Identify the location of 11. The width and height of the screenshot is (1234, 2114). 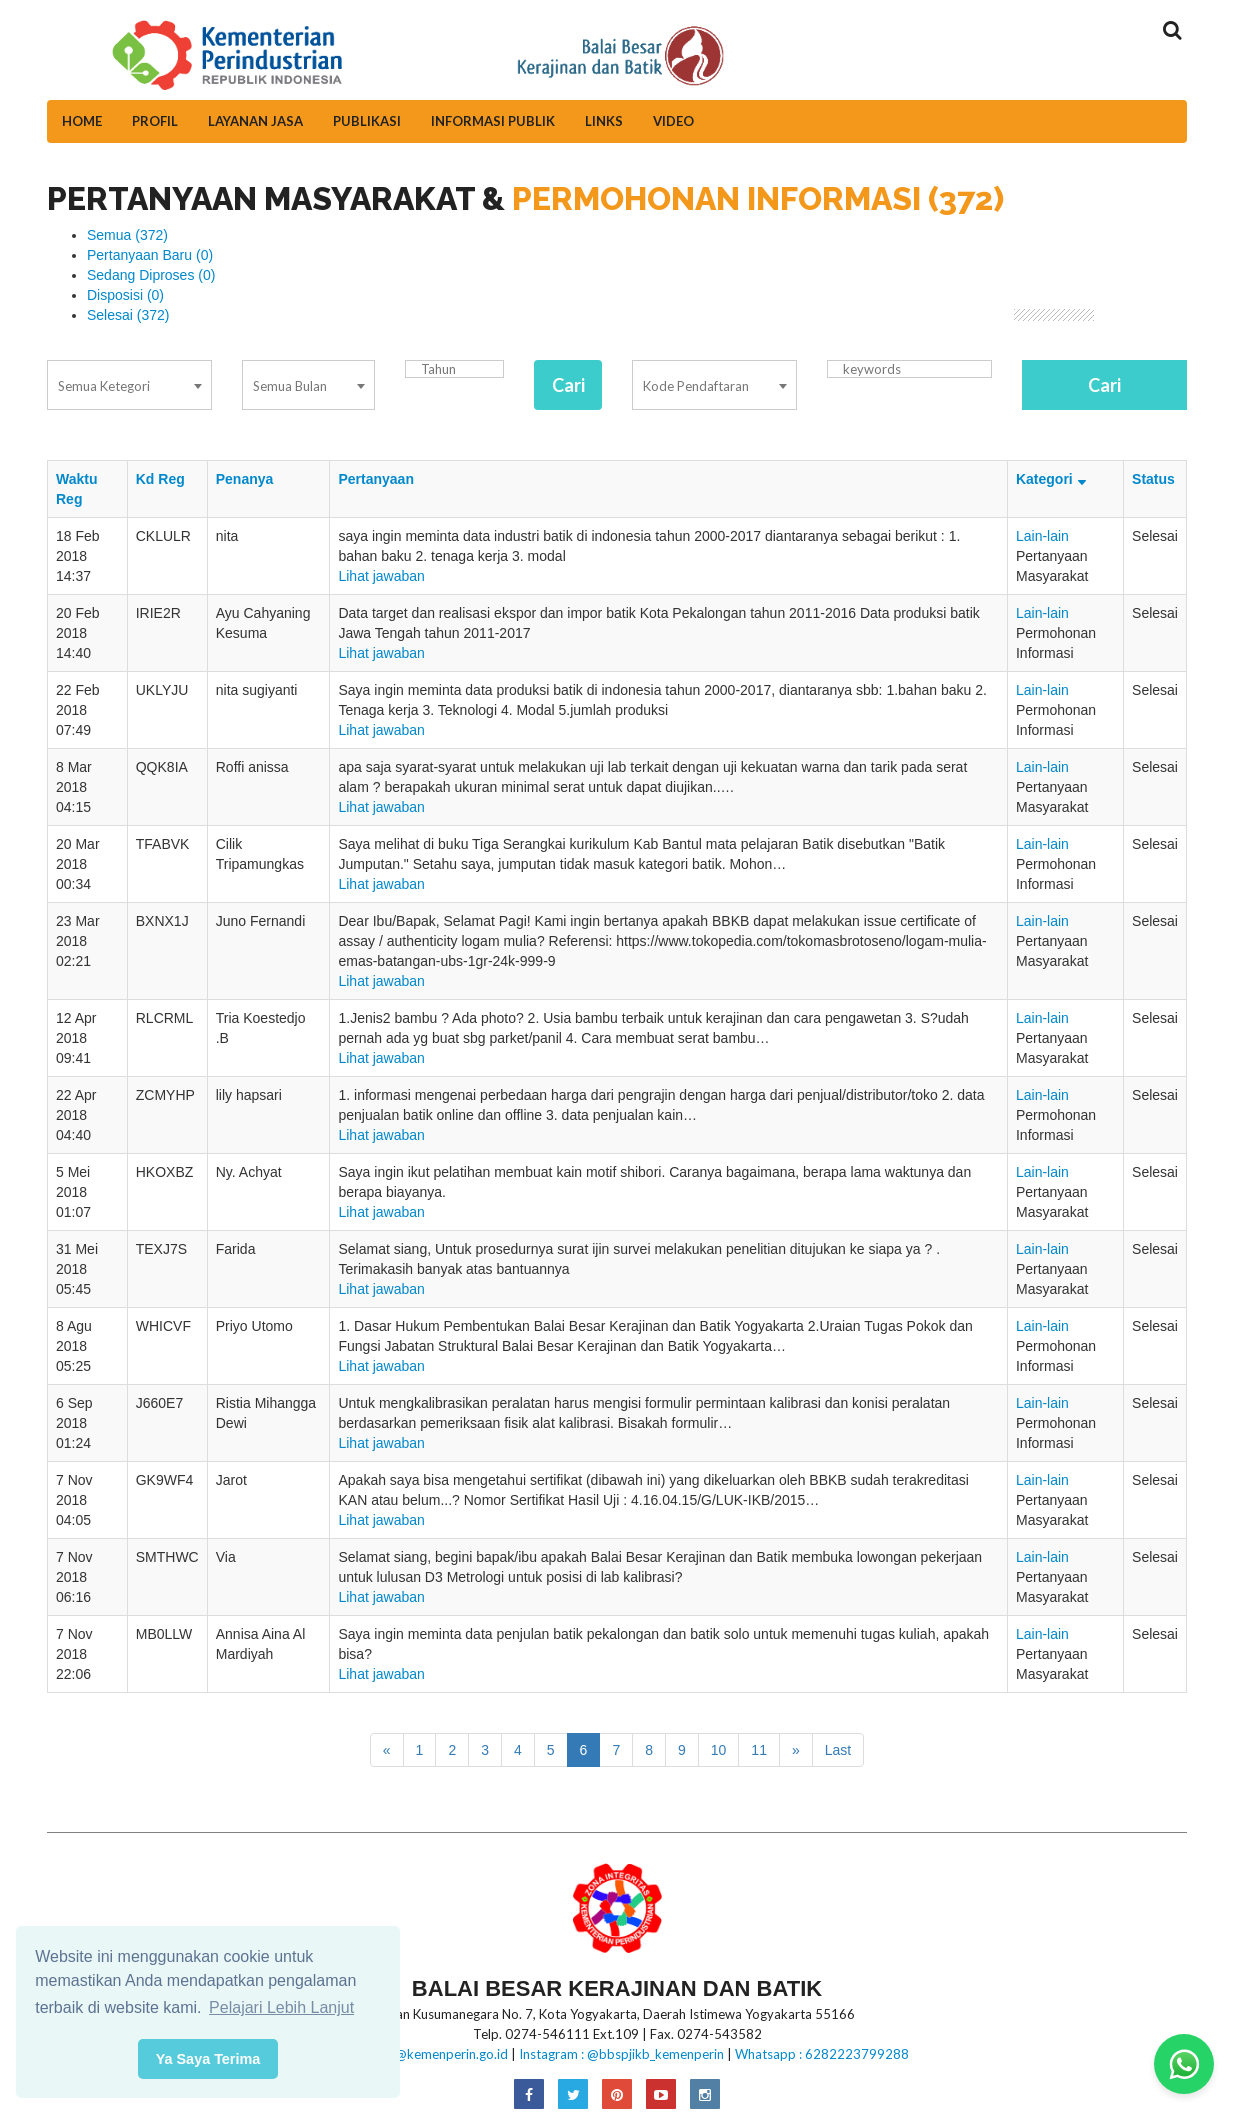
(759, 1750).